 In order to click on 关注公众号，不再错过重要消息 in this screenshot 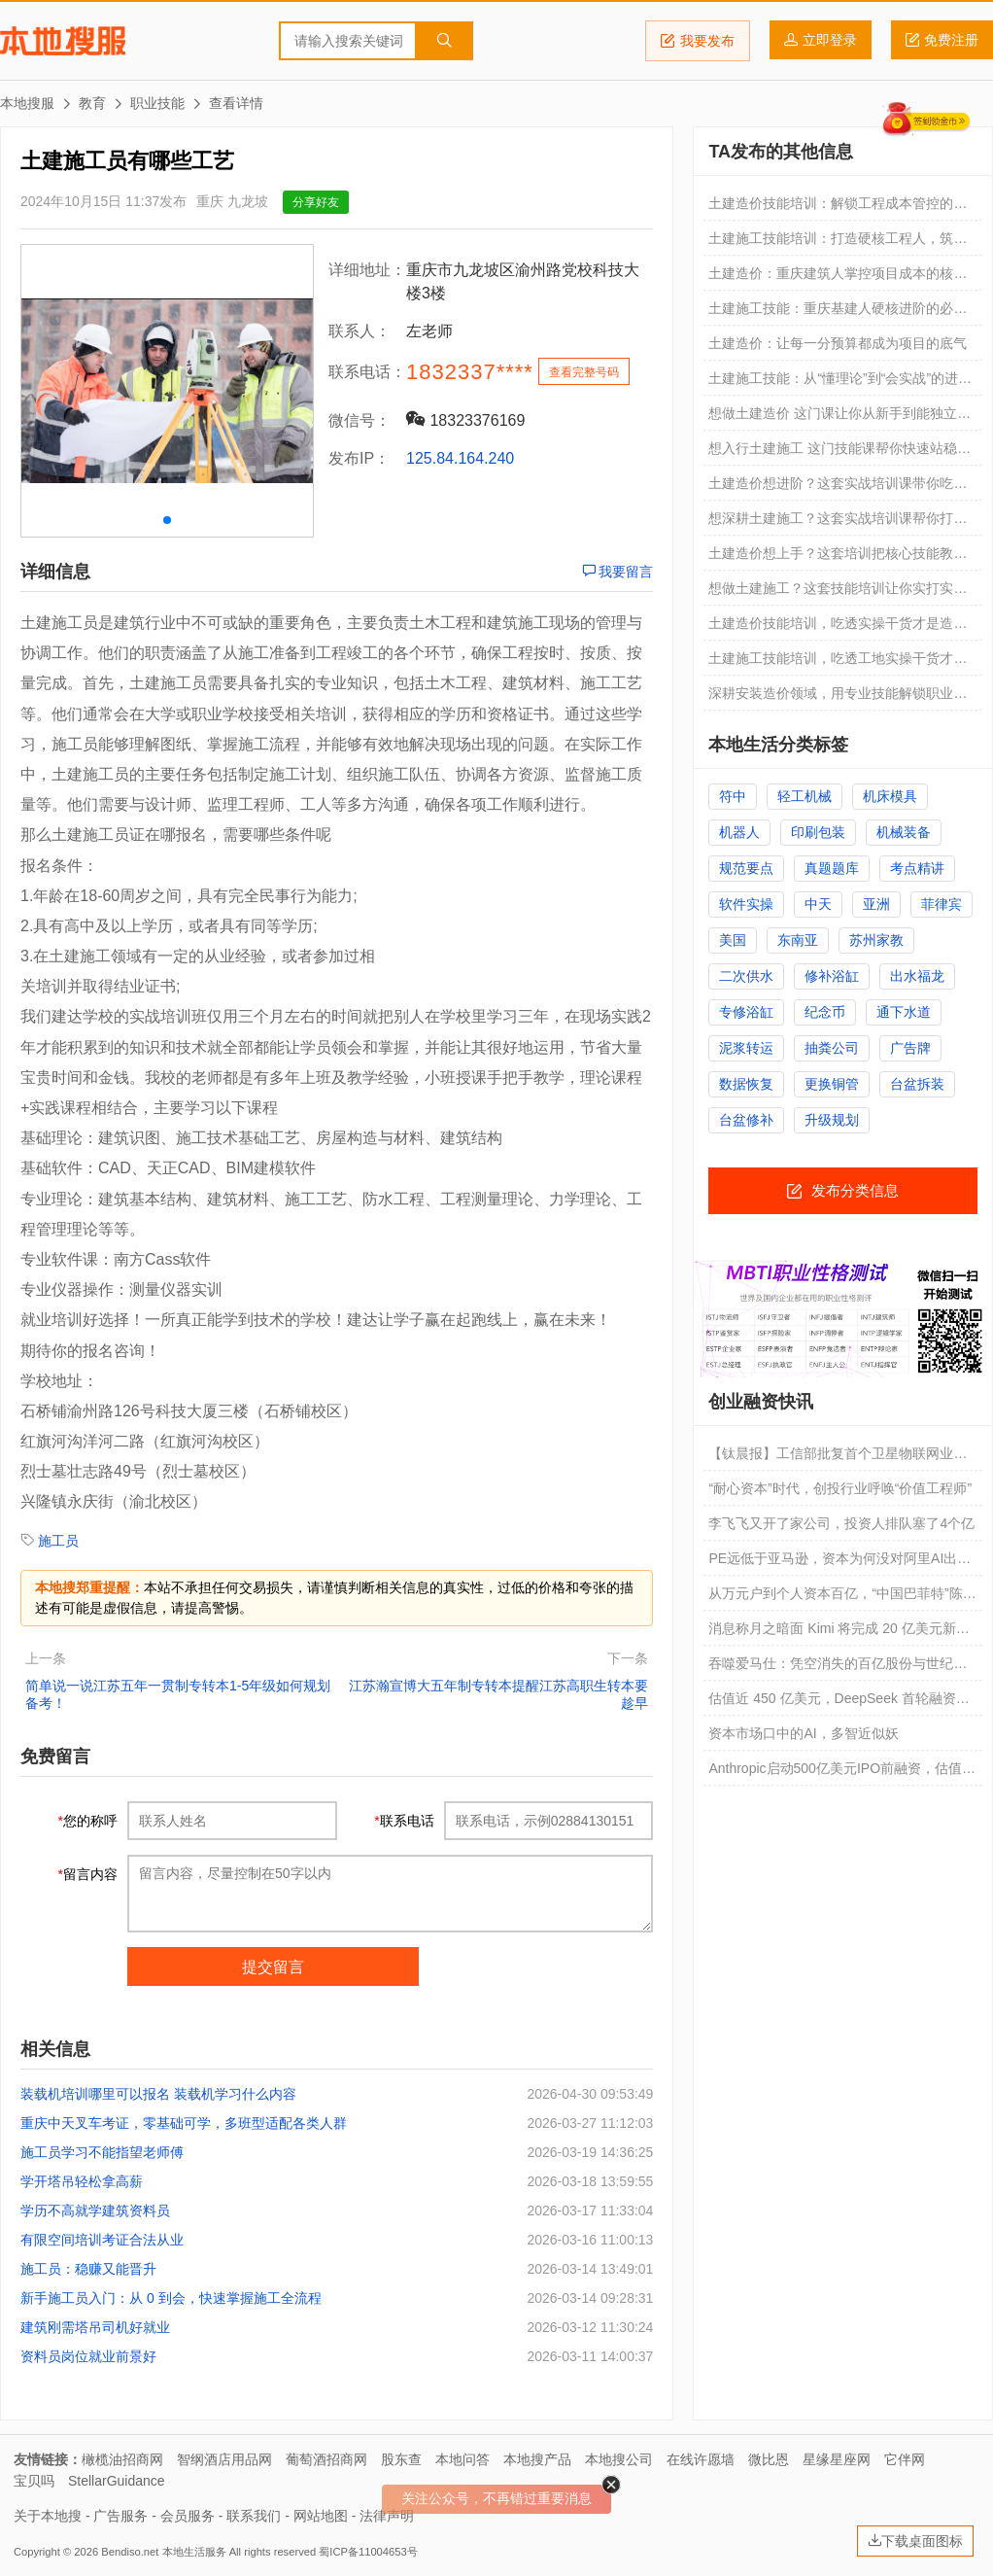, I will do `click(496, 2498)`.